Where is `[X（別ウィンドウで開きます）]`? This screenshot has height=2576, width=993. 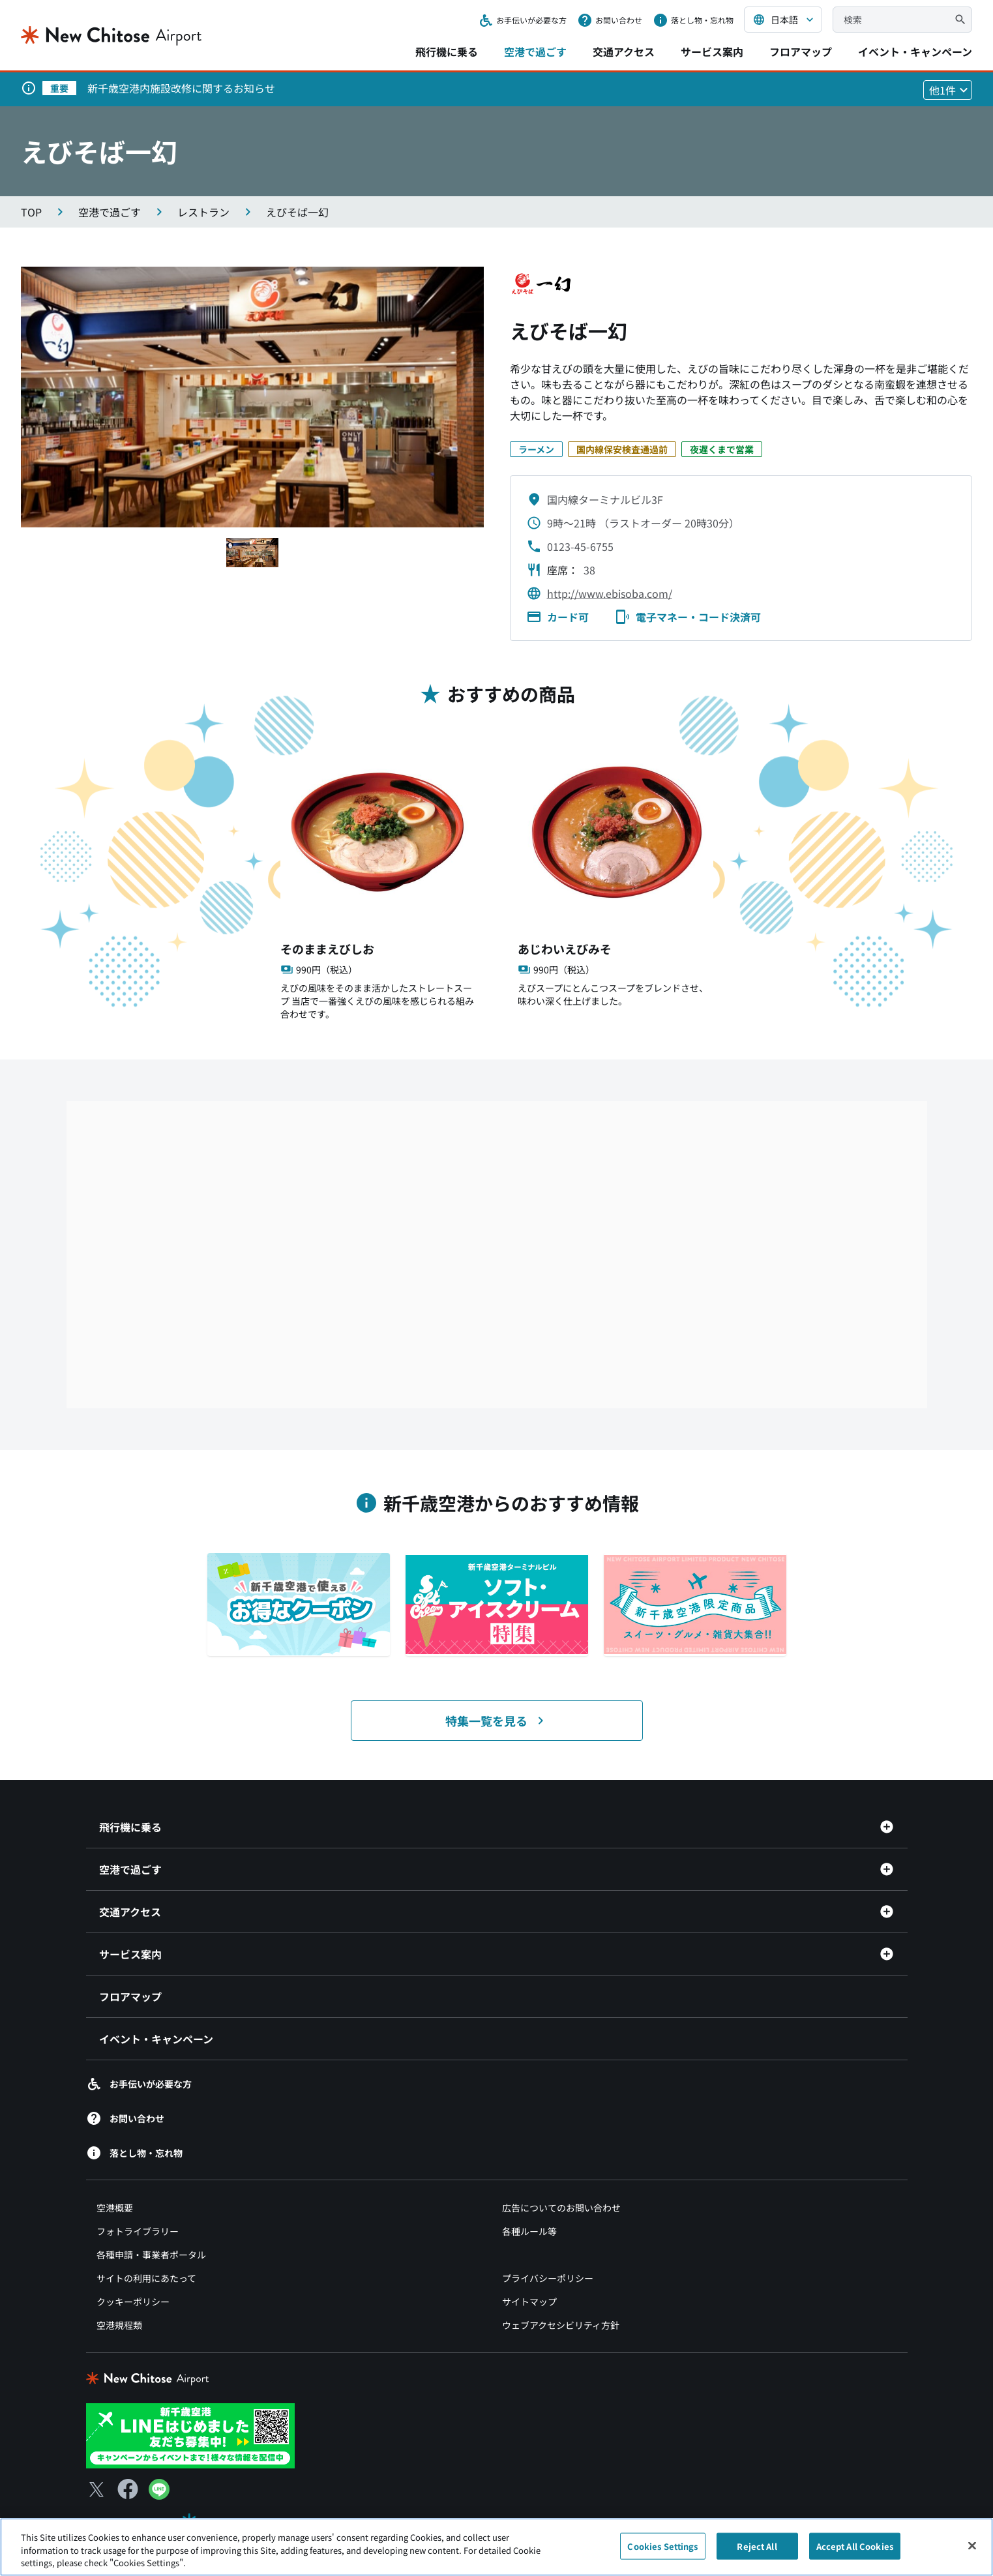 [X（別ウィンドウで開きます）] is located at coordinates (96, 2489).